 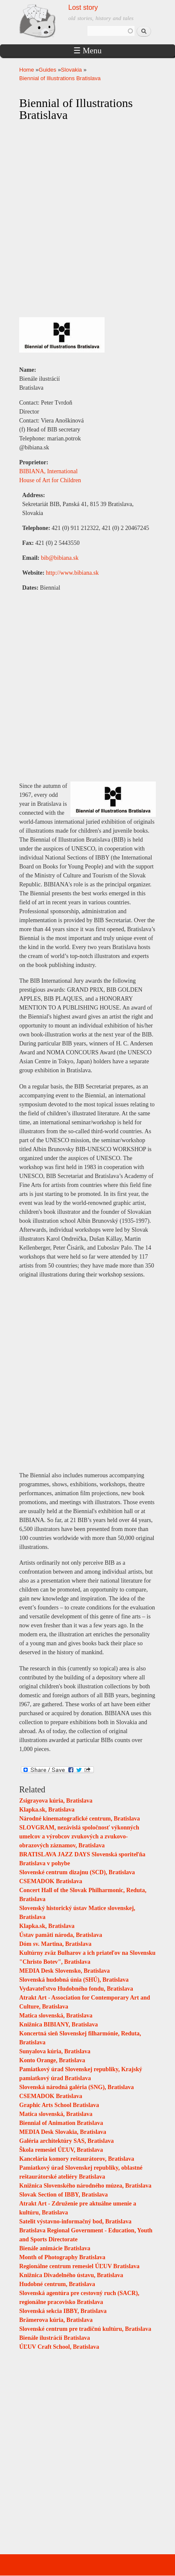 What do you see at coordinates (60, 558) in the screenshot?
I see `bib@bibiana.sk` at bounding box center [60, 558].